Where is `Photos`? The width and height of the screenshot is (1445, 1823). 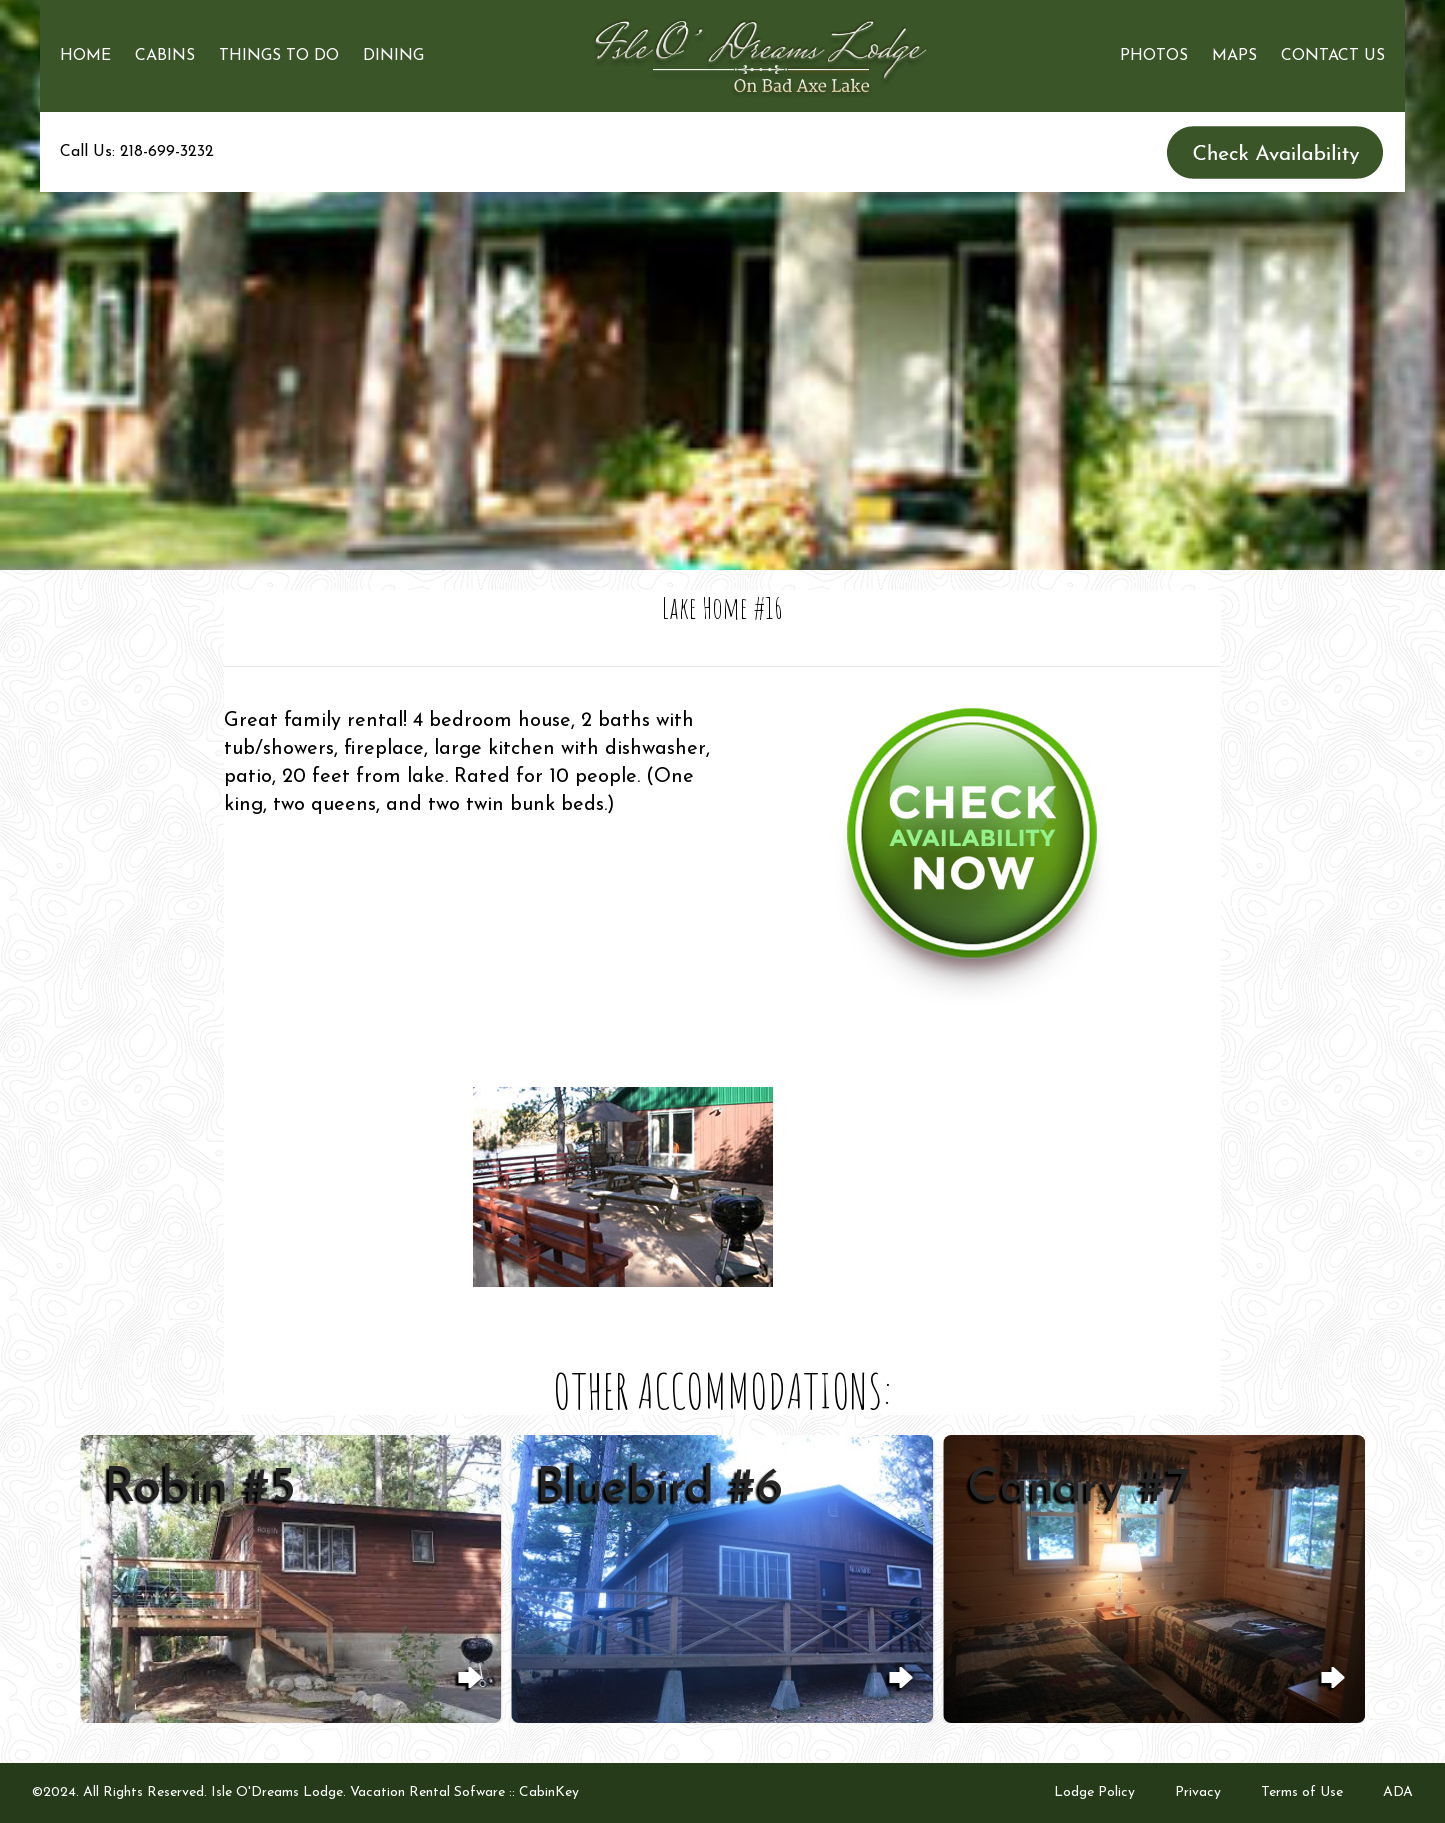
Photos is located at coordinates (1154, 56).